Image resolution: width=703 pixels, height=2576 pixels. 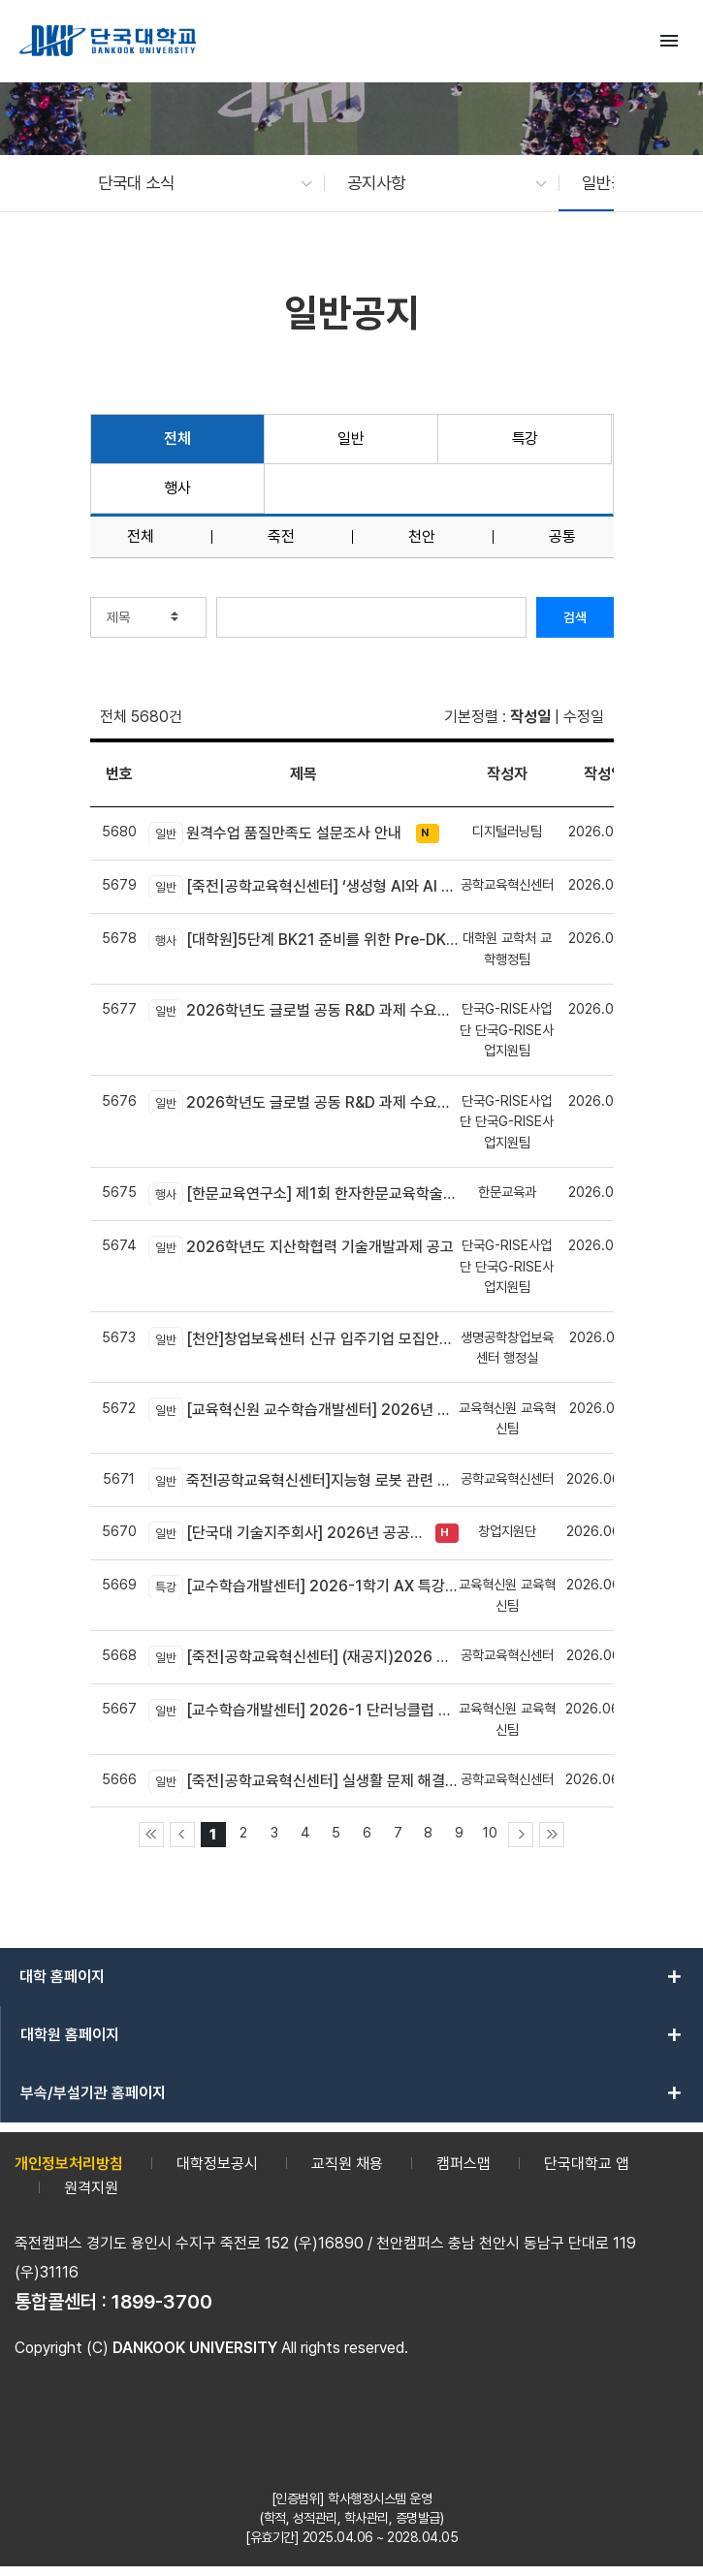 What do you see at coordinates (287, 1533) in the screenshot?
I see `[단국대 기술지주회사] 2026년 공공기술·대학기술 기반 컴퍼니 빌딩 배치 프로그램 TechBridge Batch 프로그램 1기 모집 공고` at bounding box center [287, 1533].